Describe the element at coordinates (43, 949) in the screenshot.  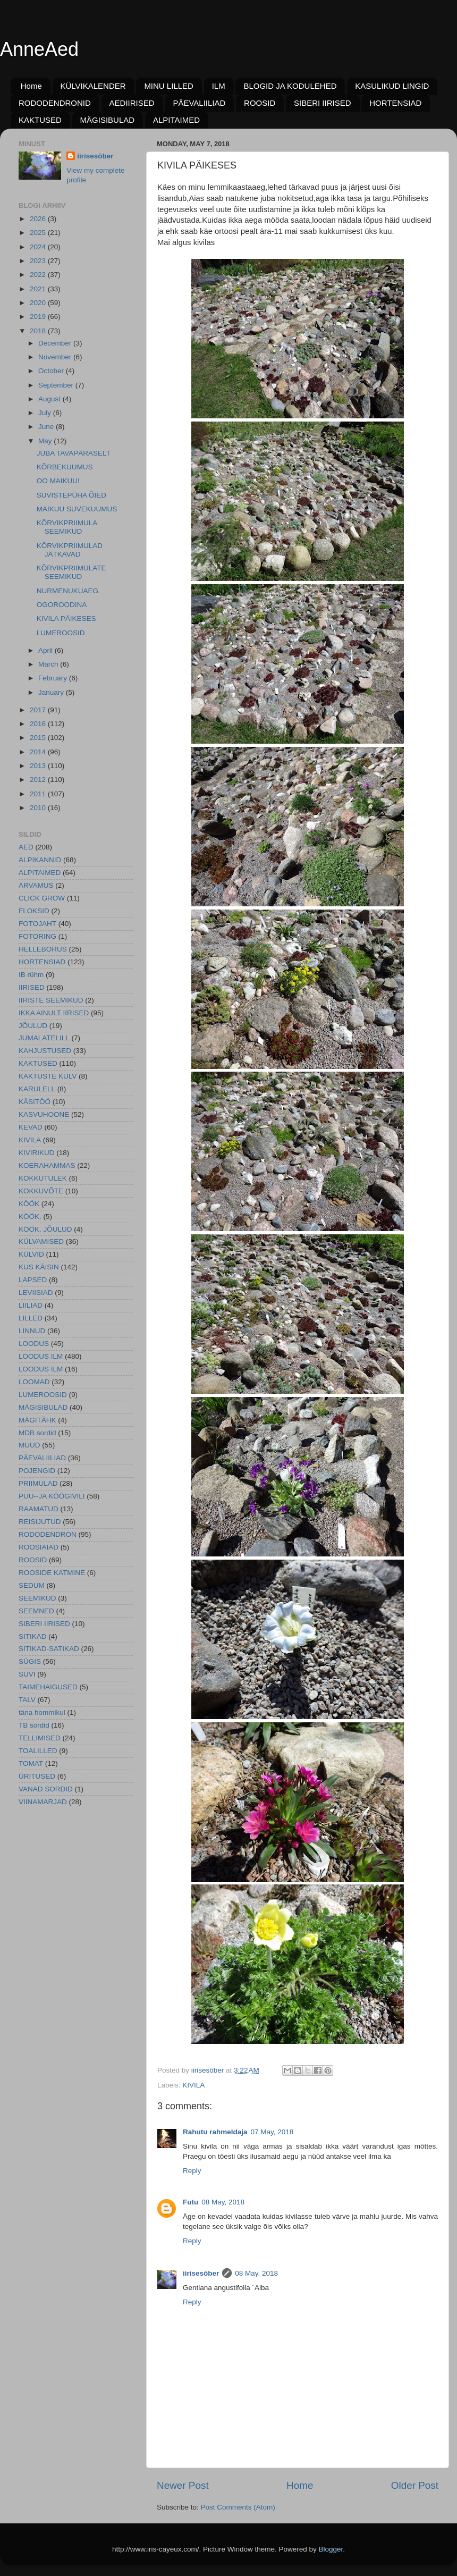
I see `HELLEBORUS` at that location.